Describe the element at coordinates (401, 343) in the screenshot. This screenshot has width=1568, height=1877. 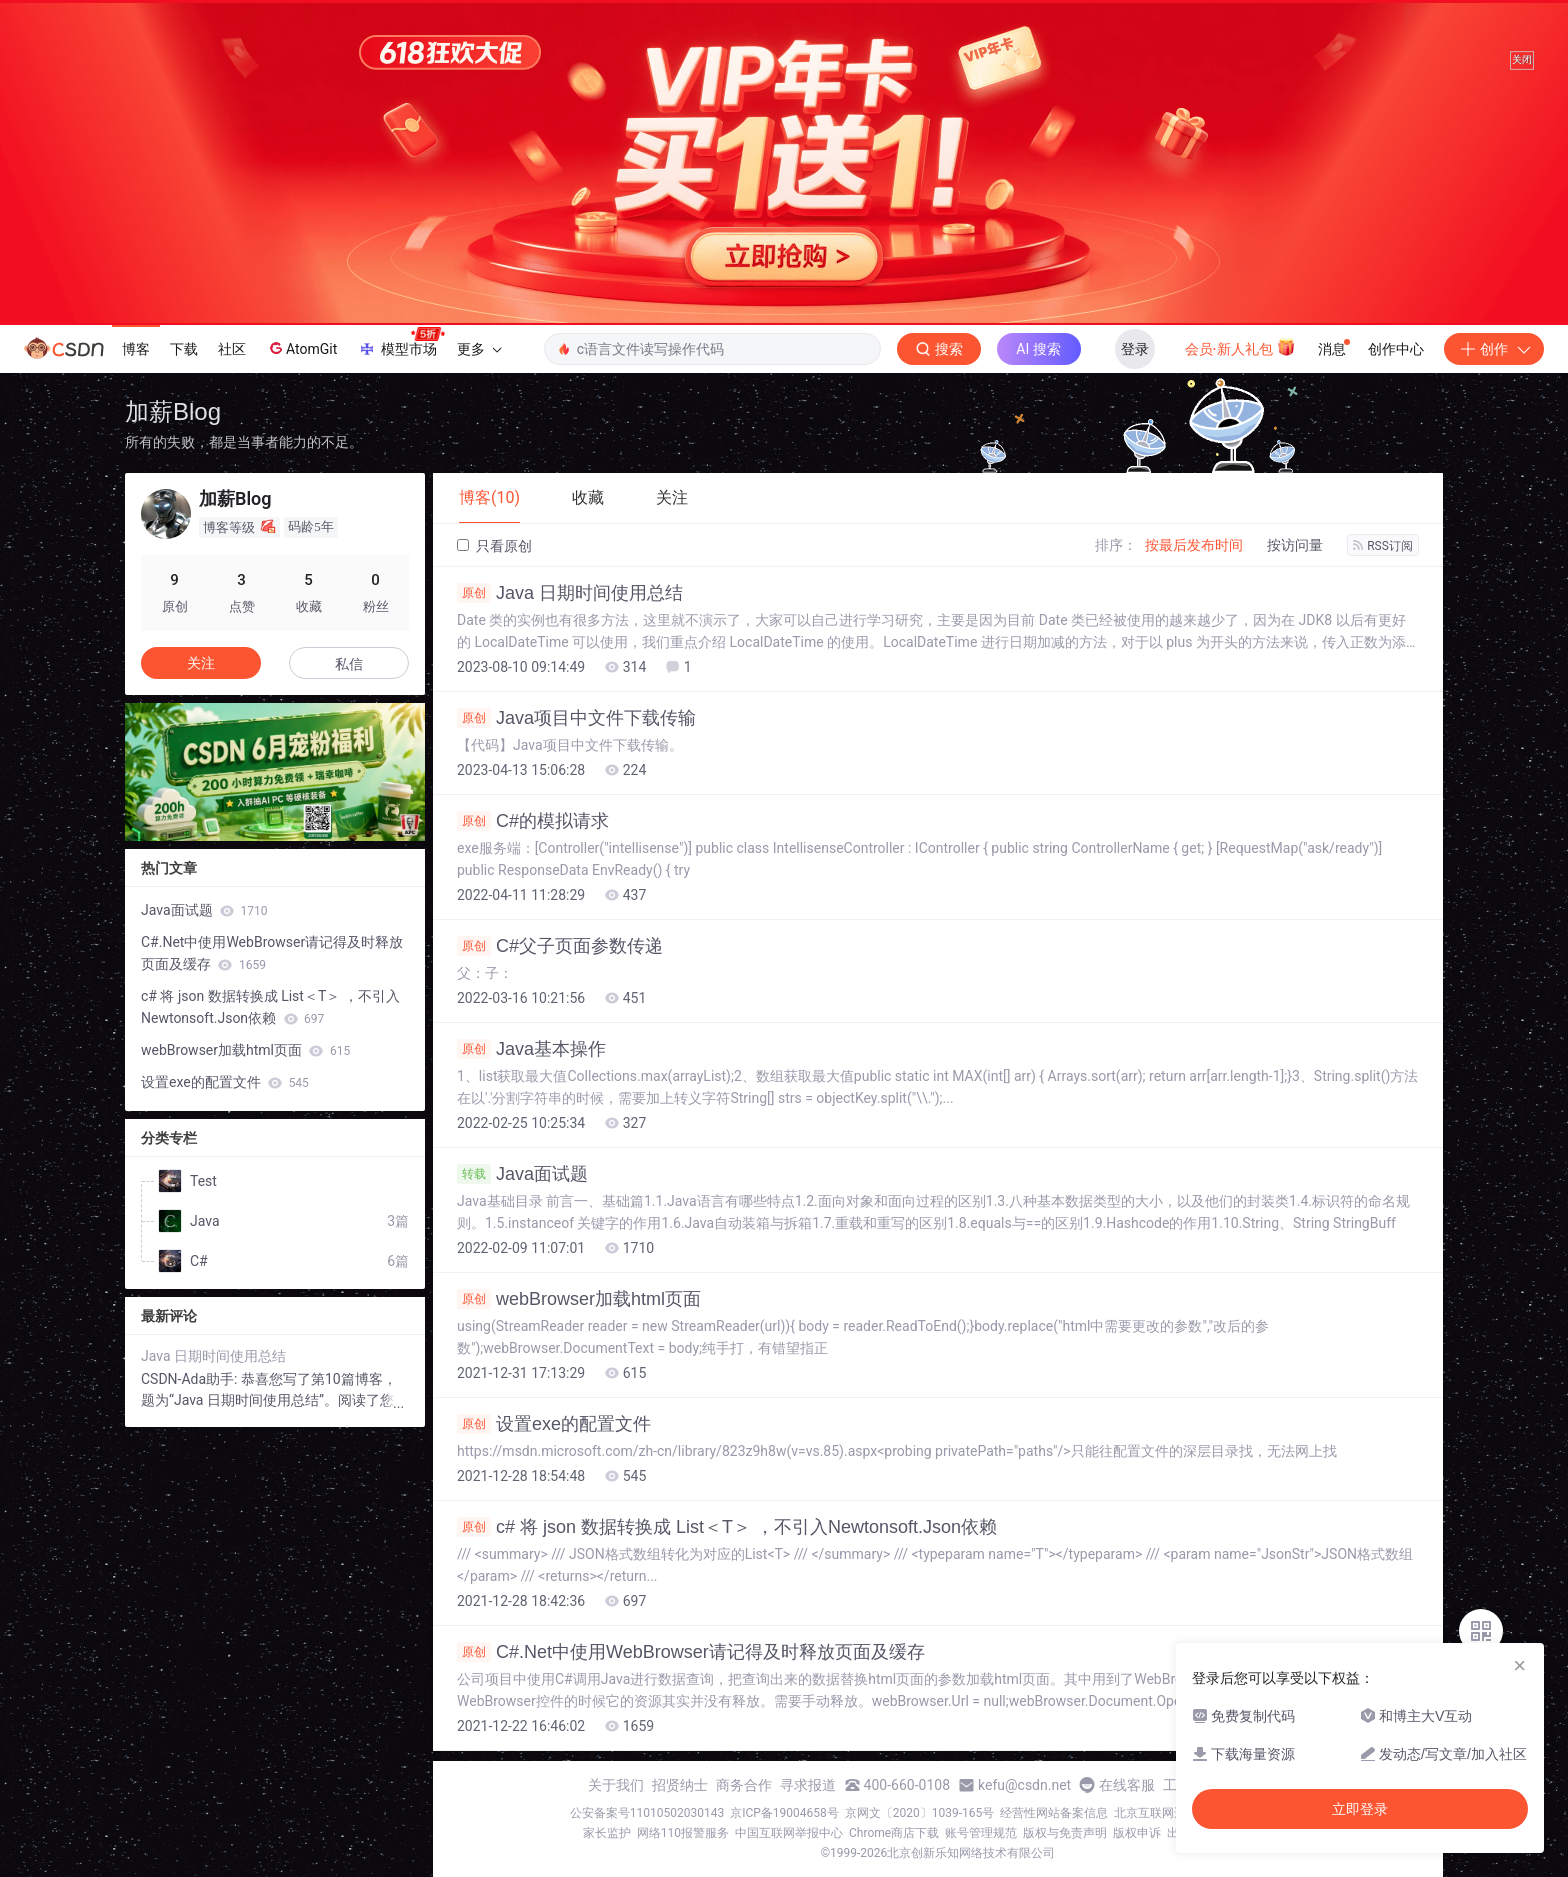
I see `模型市场` at that location.